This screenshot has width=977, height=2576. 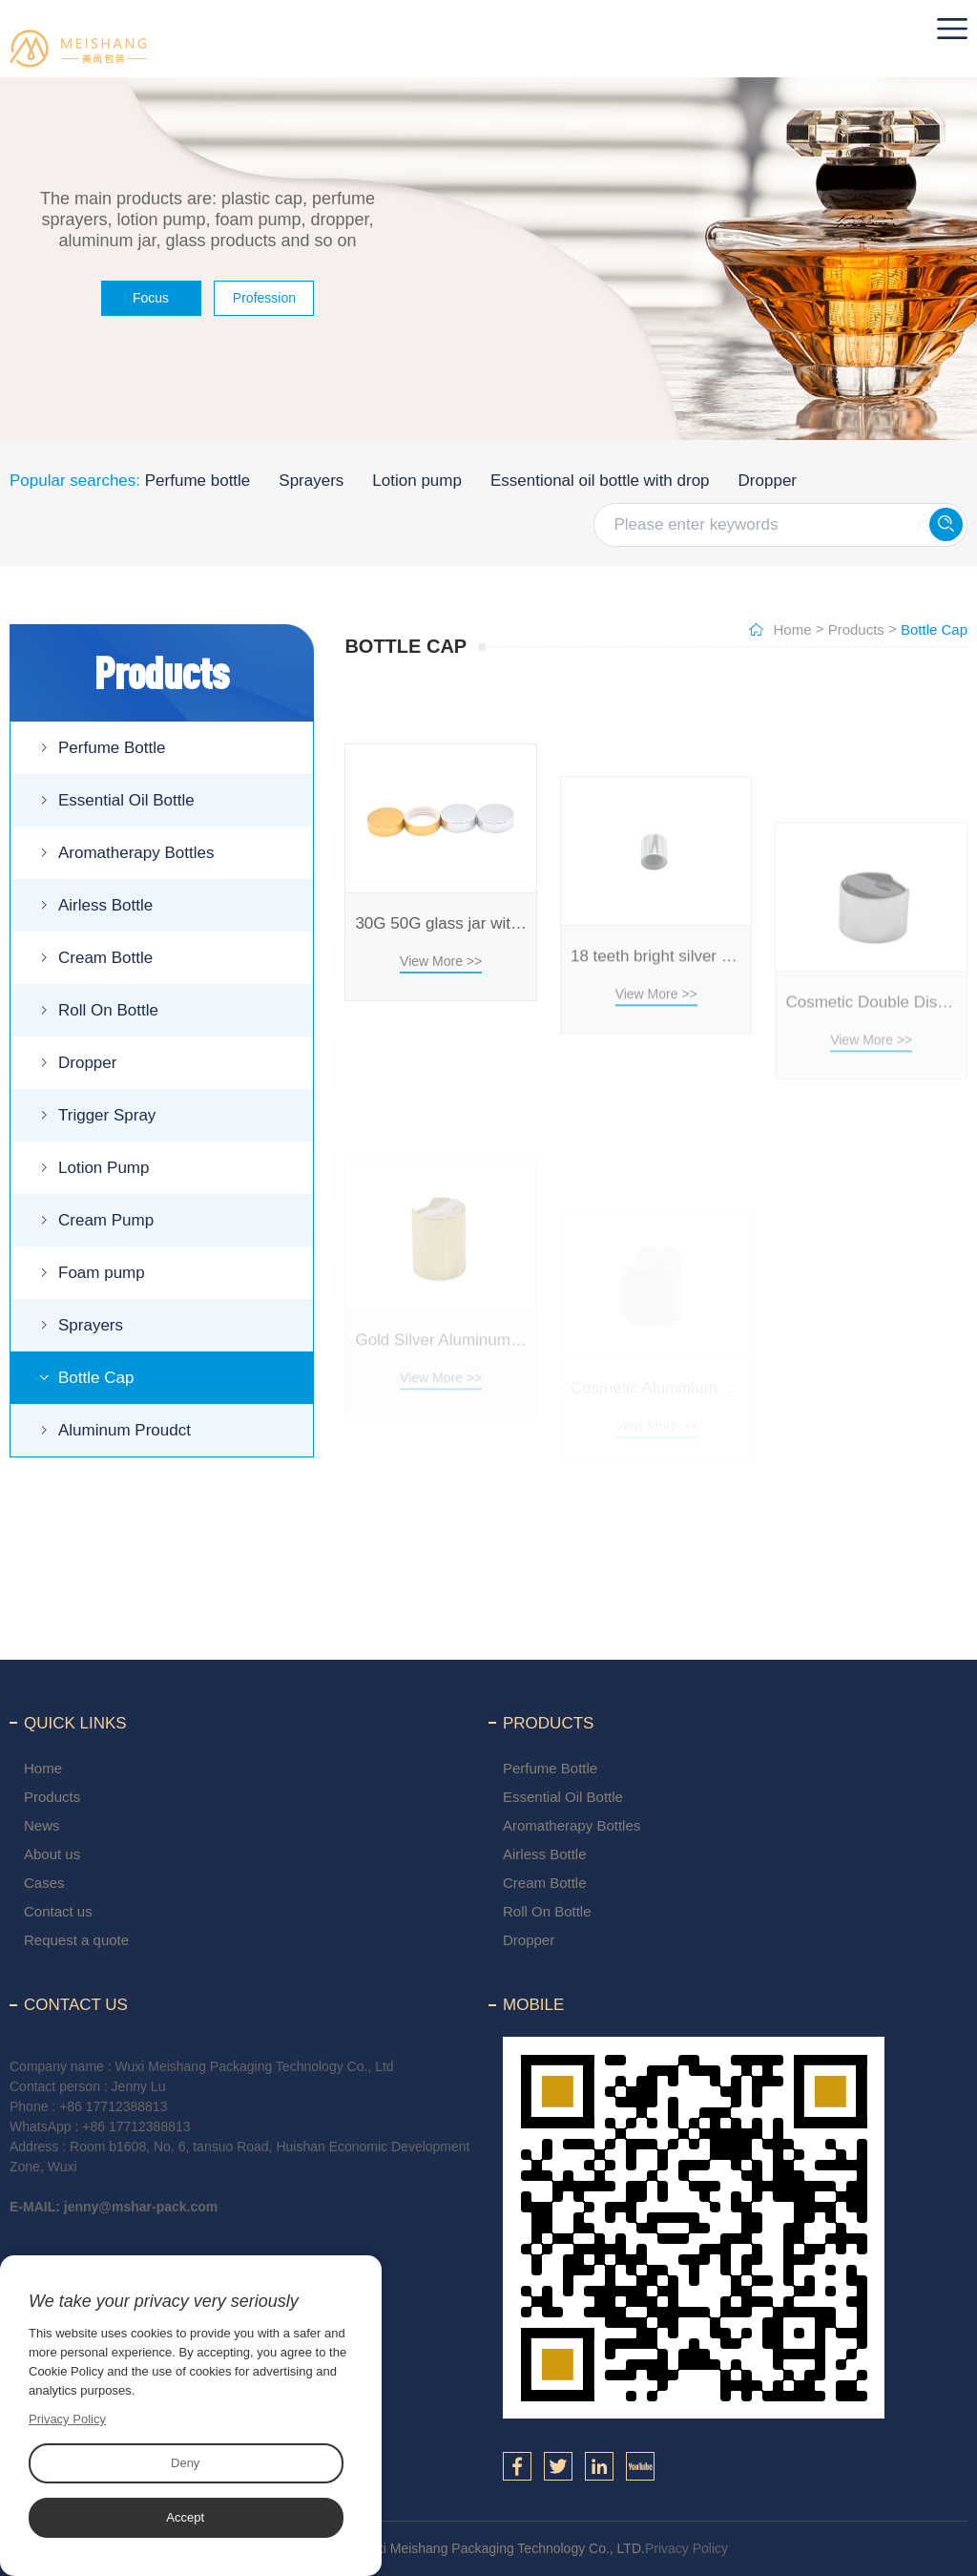 What do you see at coordinates (185, 2463) in the screenshot?
I see `Deny` at bounding box center [185, 2463].